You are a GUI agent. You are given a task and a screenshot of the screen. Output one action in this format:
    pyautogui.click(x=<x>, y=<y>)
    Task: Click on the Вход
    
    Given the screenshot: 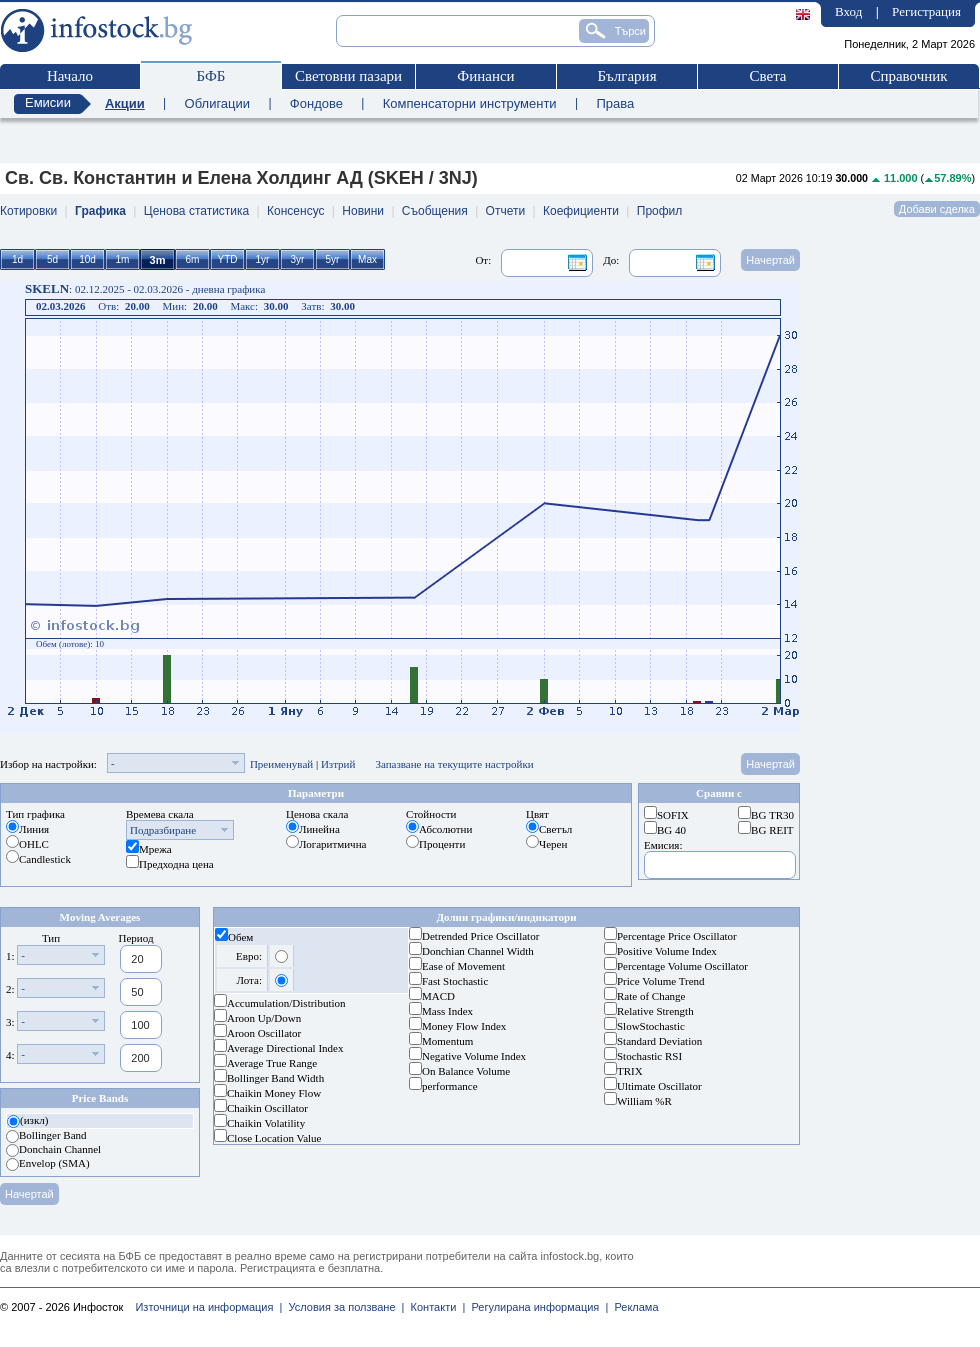 What is the action you would take?
    pyautogui.click(x=848, y=11)
    